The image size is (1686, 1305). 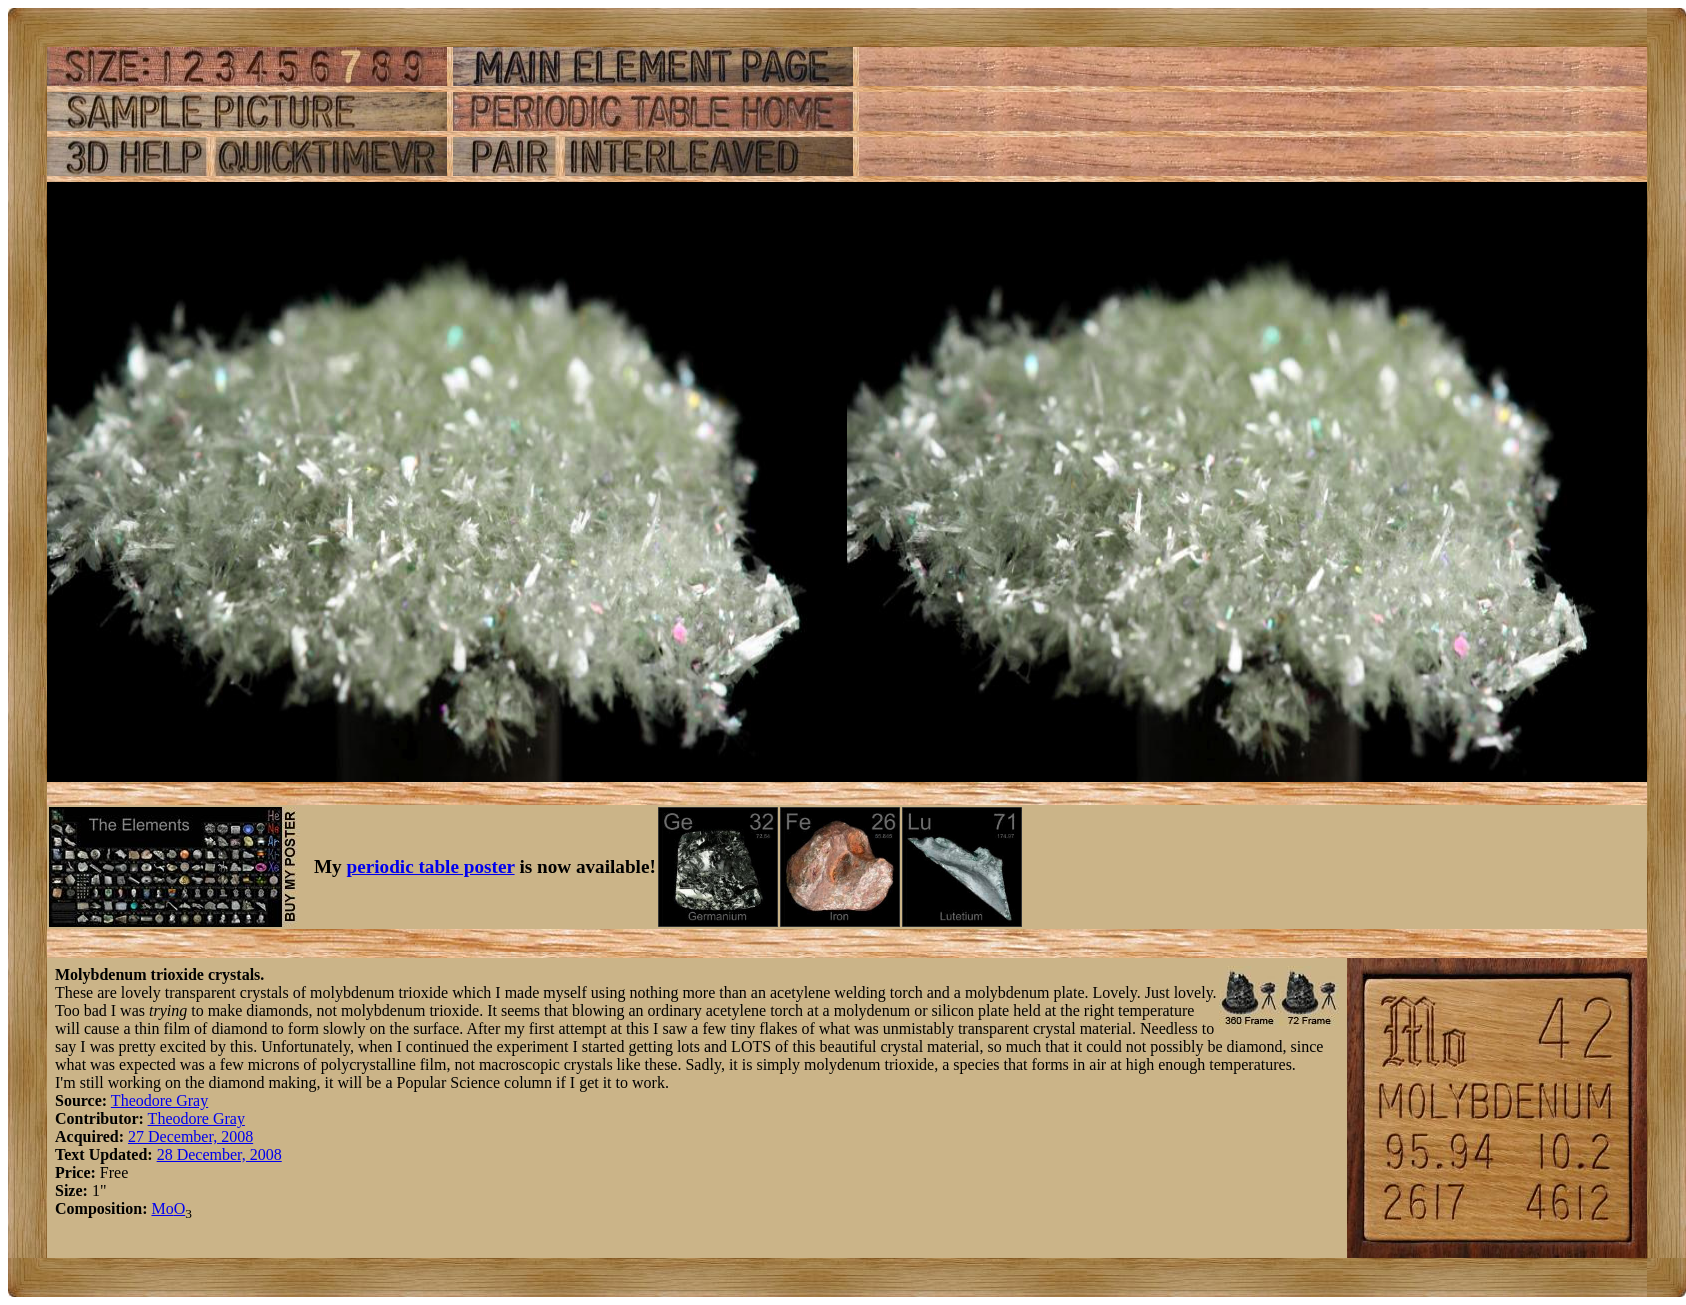 I want to click on Mo, so click(x=162, y=1208).